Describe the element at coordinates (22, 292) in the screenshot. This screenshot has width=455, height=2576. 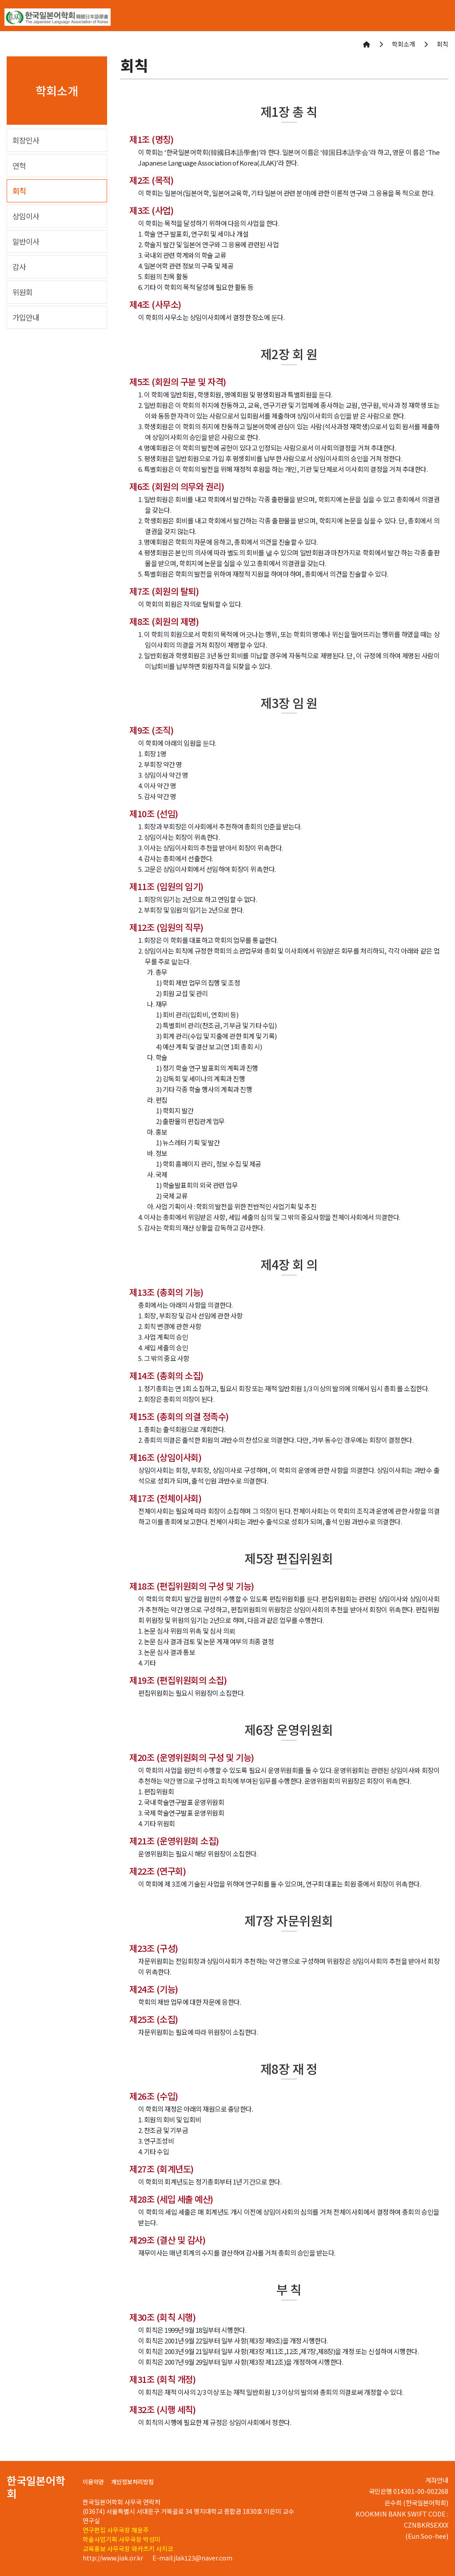
I see `위원회` at that location.